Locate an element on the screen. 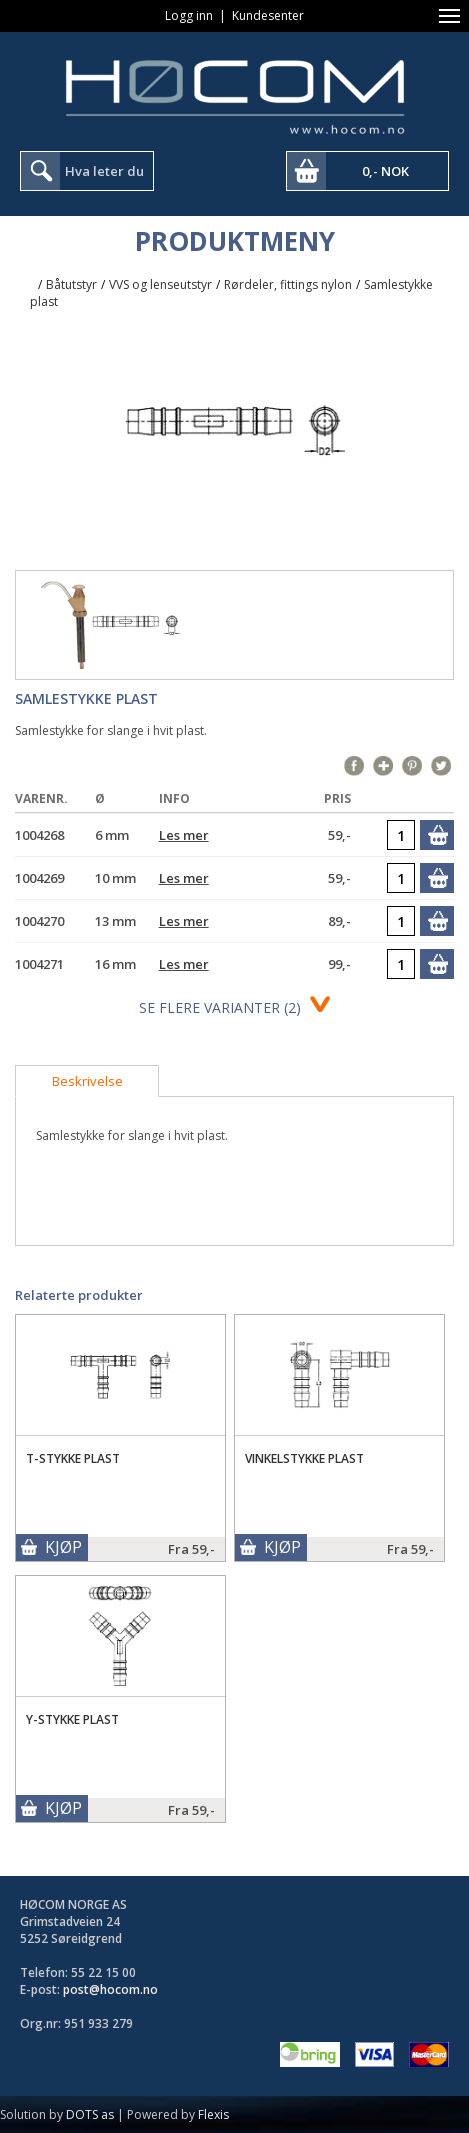  post@hocom.no is located at coordinates (110, 1989).